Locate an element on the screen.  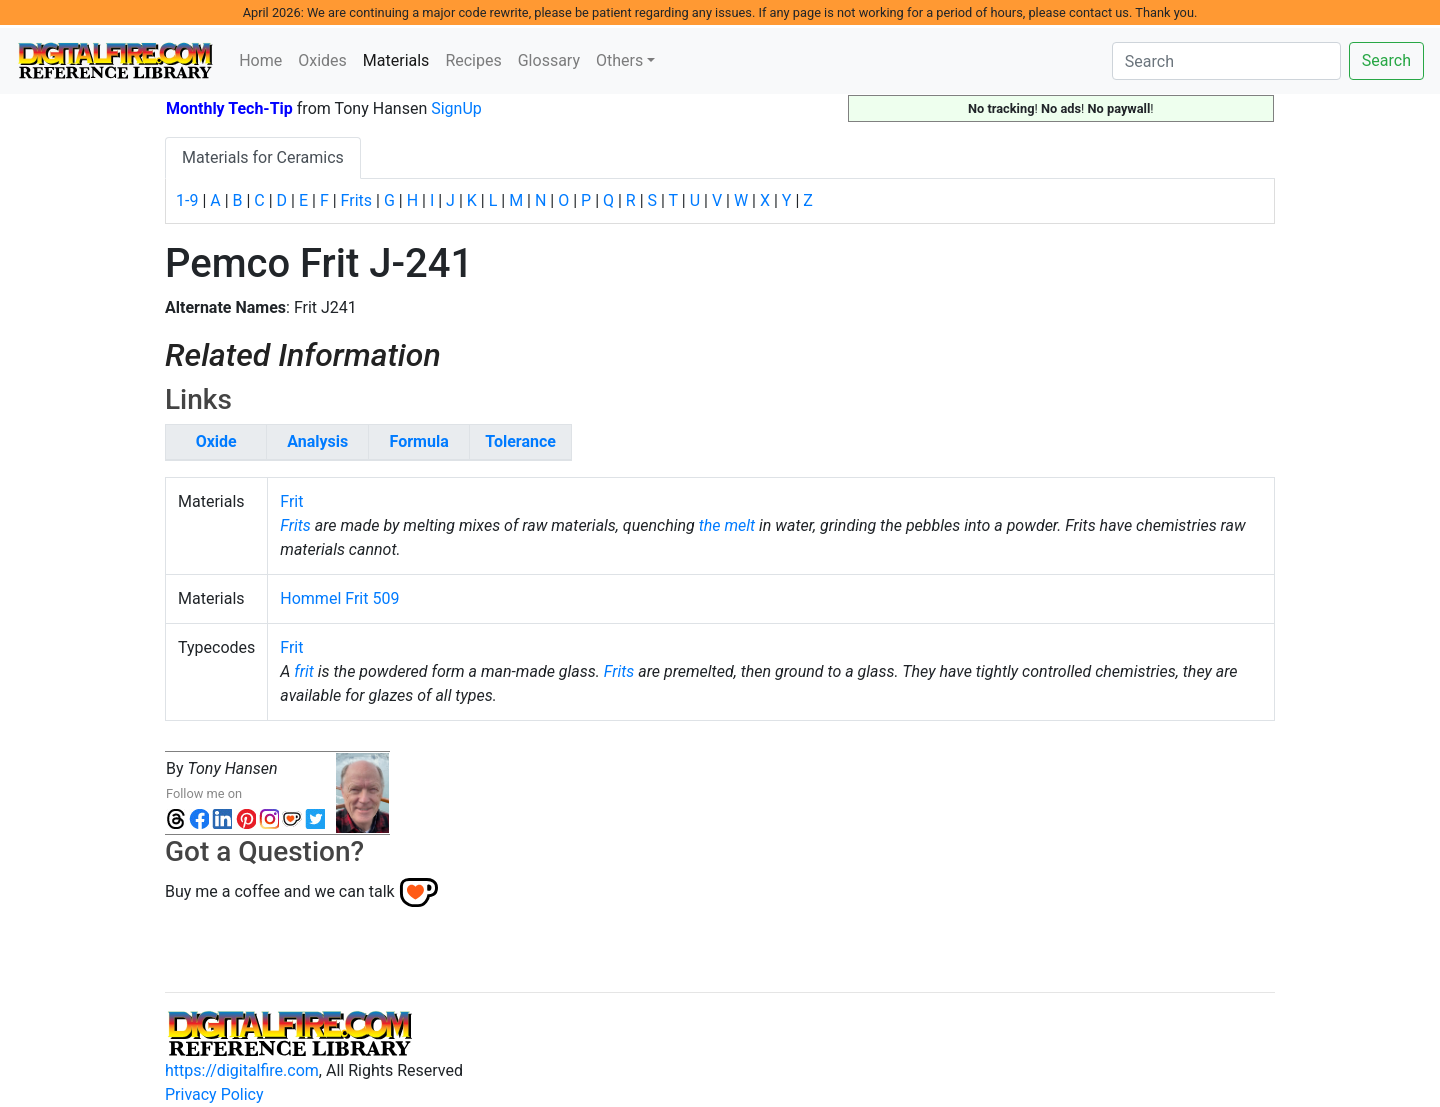
Oxides is located at coordinates (322, 60).